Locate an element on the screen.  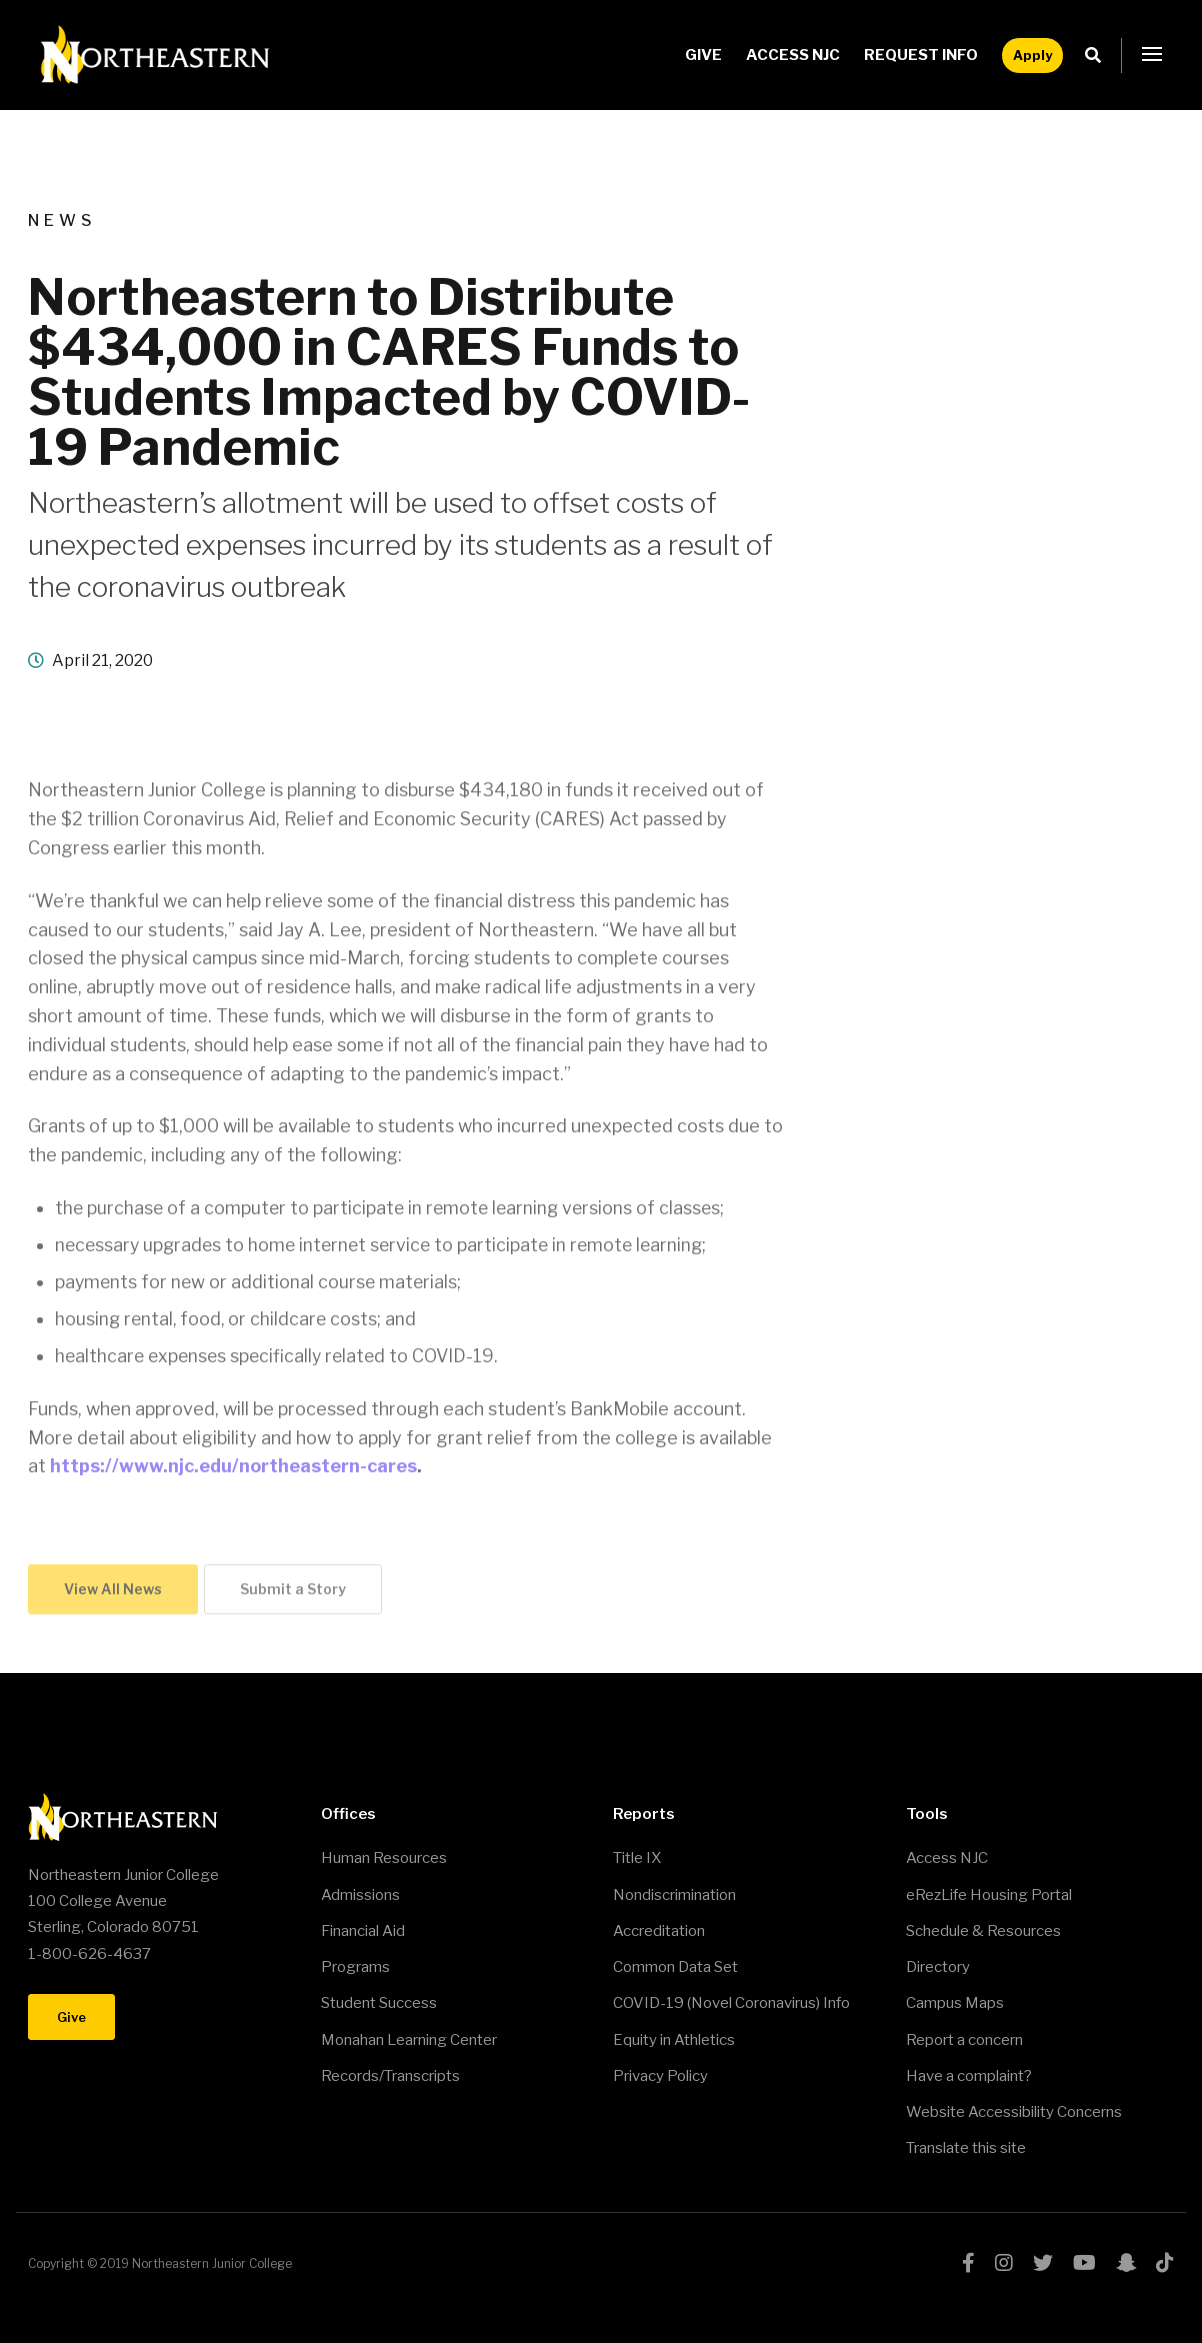
Search is located at coordinates (1098, 55).